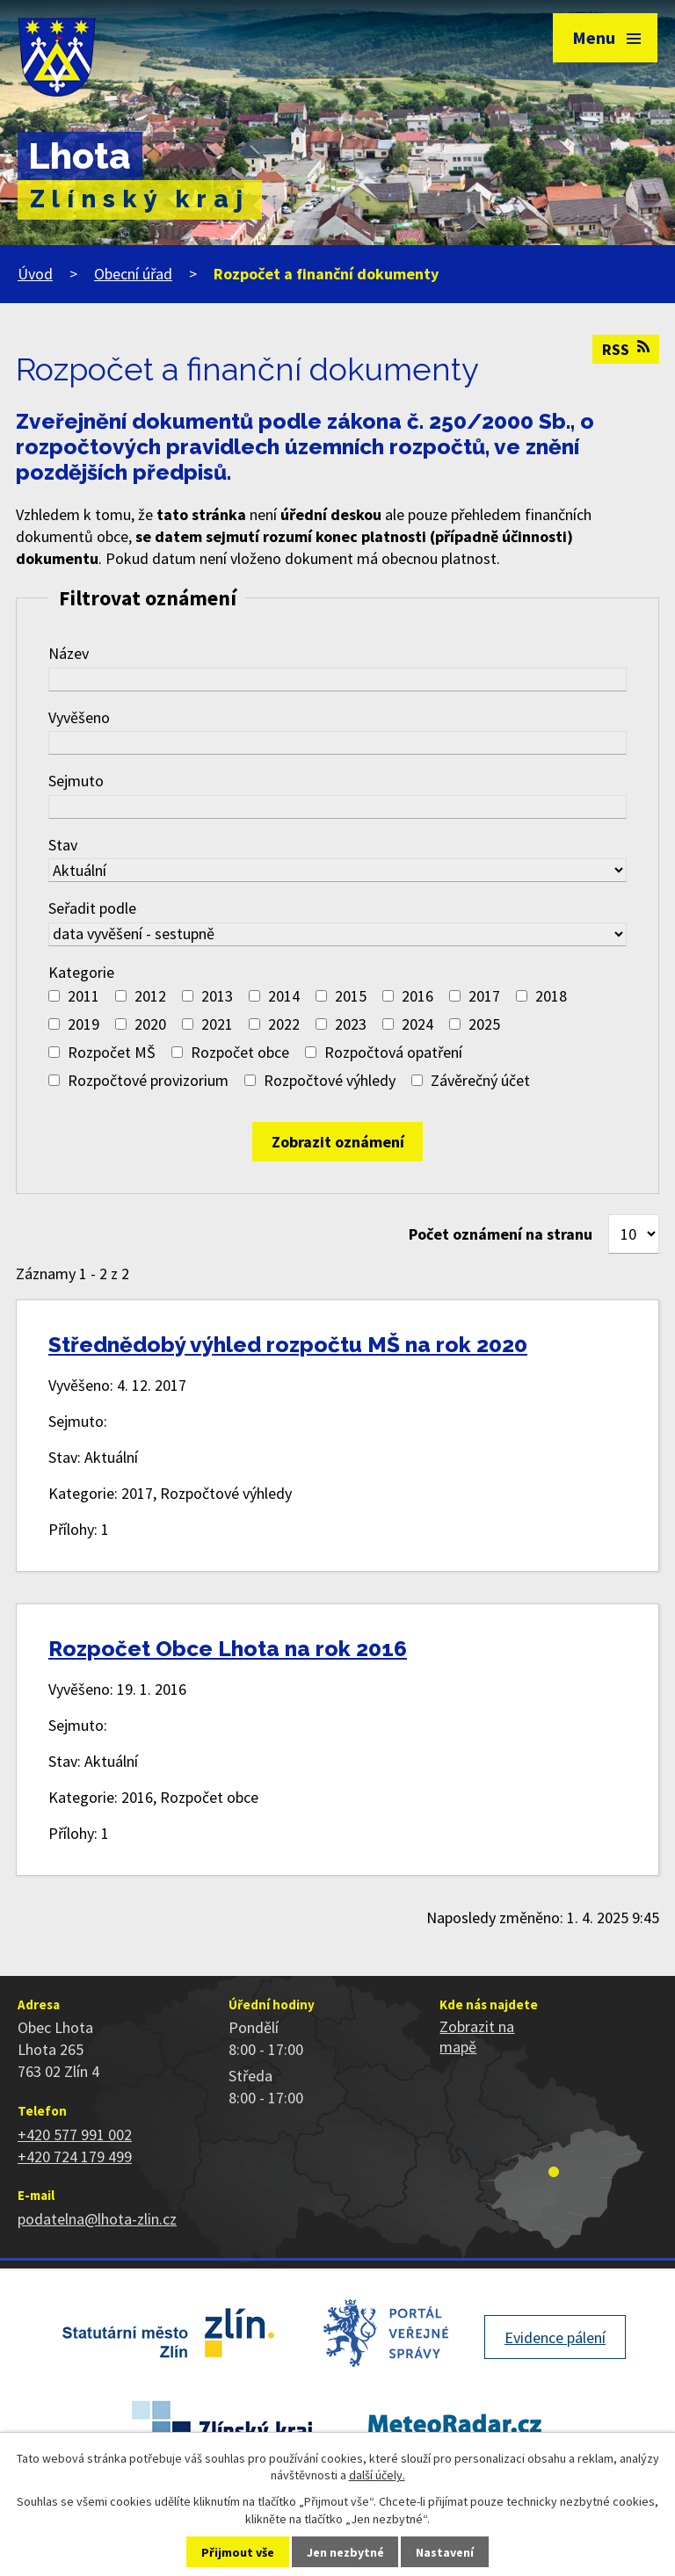 The width and height of the screenshot is (675, 2576). What do you see at coordinates (476, 2036) in the screenshot?
I see `Zobrazit na mapě [Zobrazit polohu obce na stránce mapy.cz]` at bounding box center [476, 2036].